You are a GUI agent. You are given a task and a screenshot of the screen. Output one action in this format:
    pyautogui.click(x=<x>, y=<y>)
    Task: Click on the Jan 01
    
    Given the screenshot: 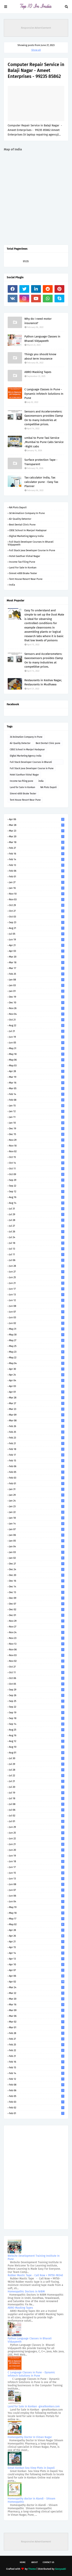 What is the action you would take?
    pyautogui.click(x=36, y=991)
    